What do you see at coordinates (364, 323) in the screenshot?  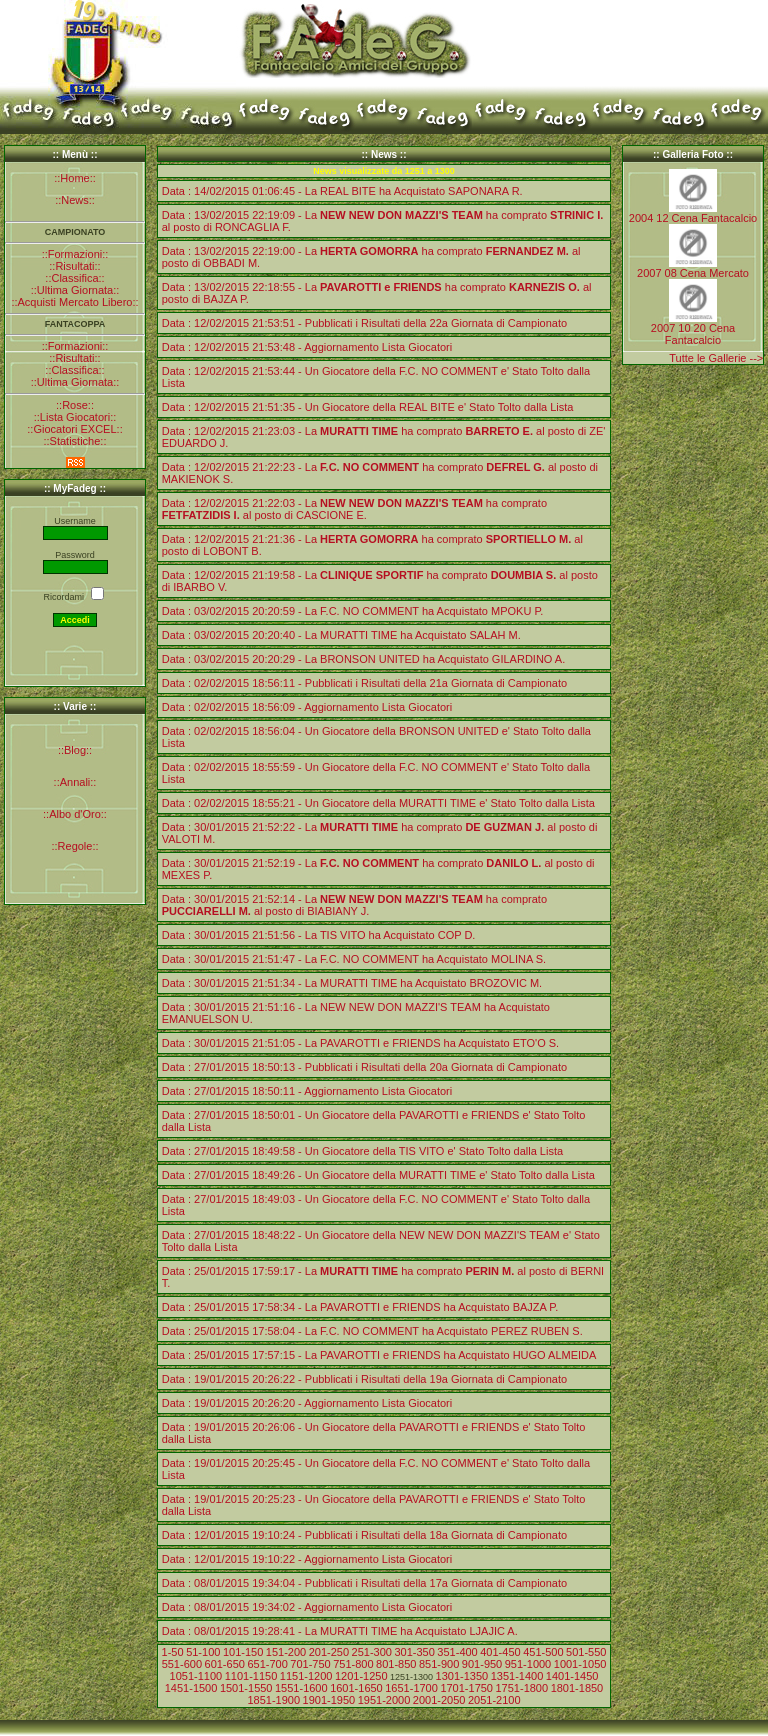 I see `Data : 12/02/2015 21:53:51 - Pubblicati i Risultati della 22a Giornata di Campionato` at bounding box center [364, 323].